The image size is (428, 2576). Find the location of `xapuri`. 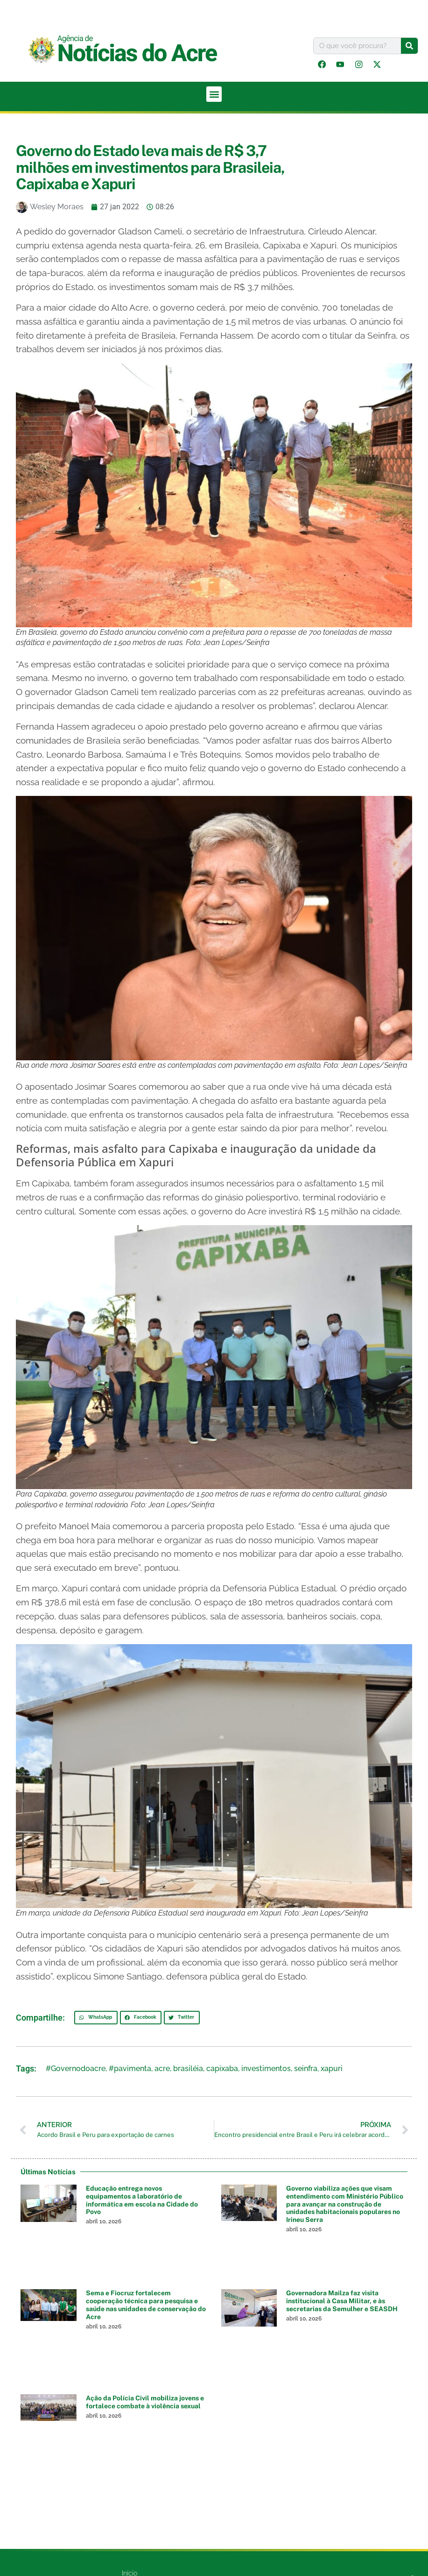

xapuri is located at coordinates (332, 2069).